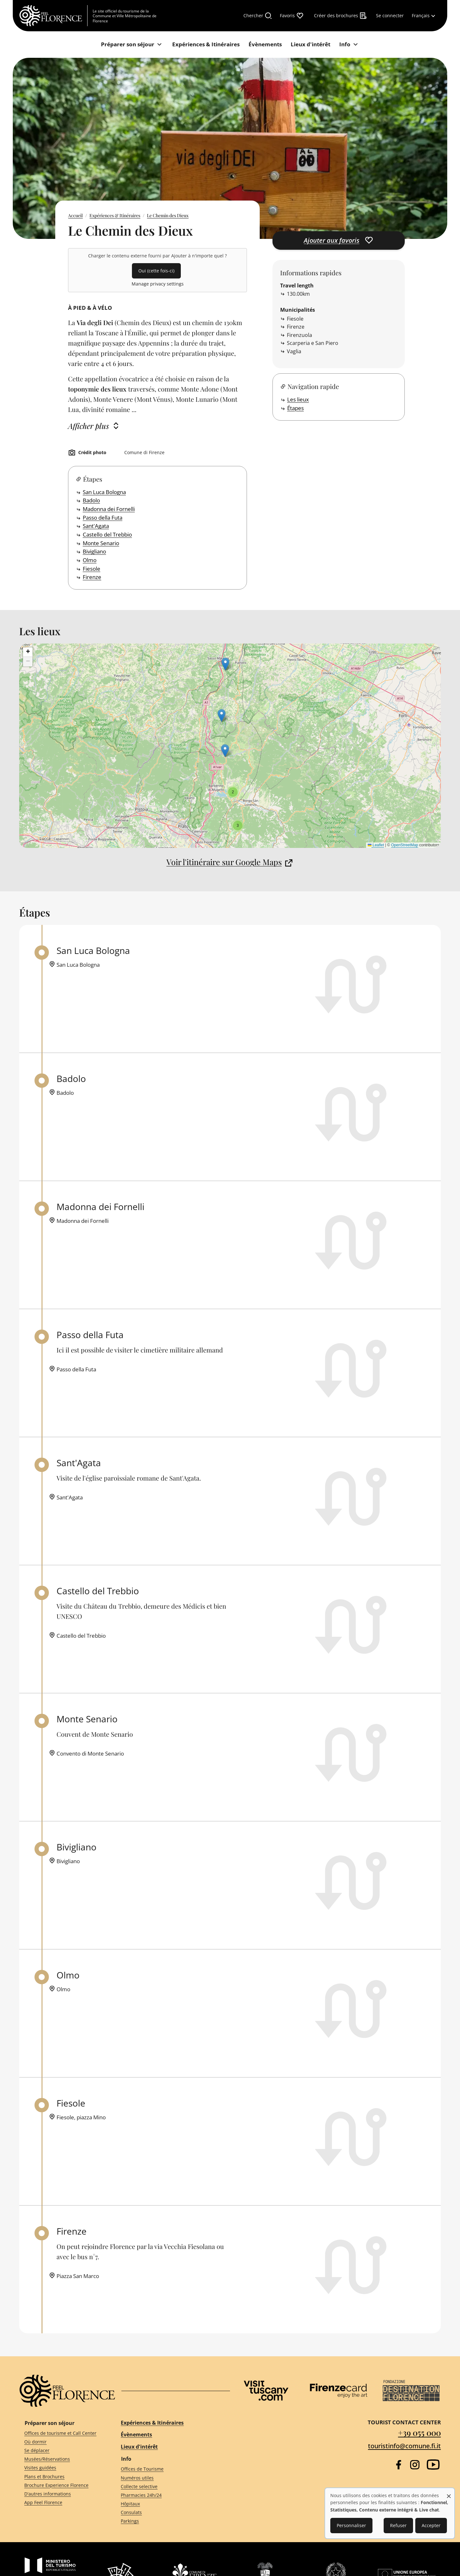 Image resolution: width=460 pixels, height=2576 pixels. I want to click on San Luca Bologna, so click(104, 492).